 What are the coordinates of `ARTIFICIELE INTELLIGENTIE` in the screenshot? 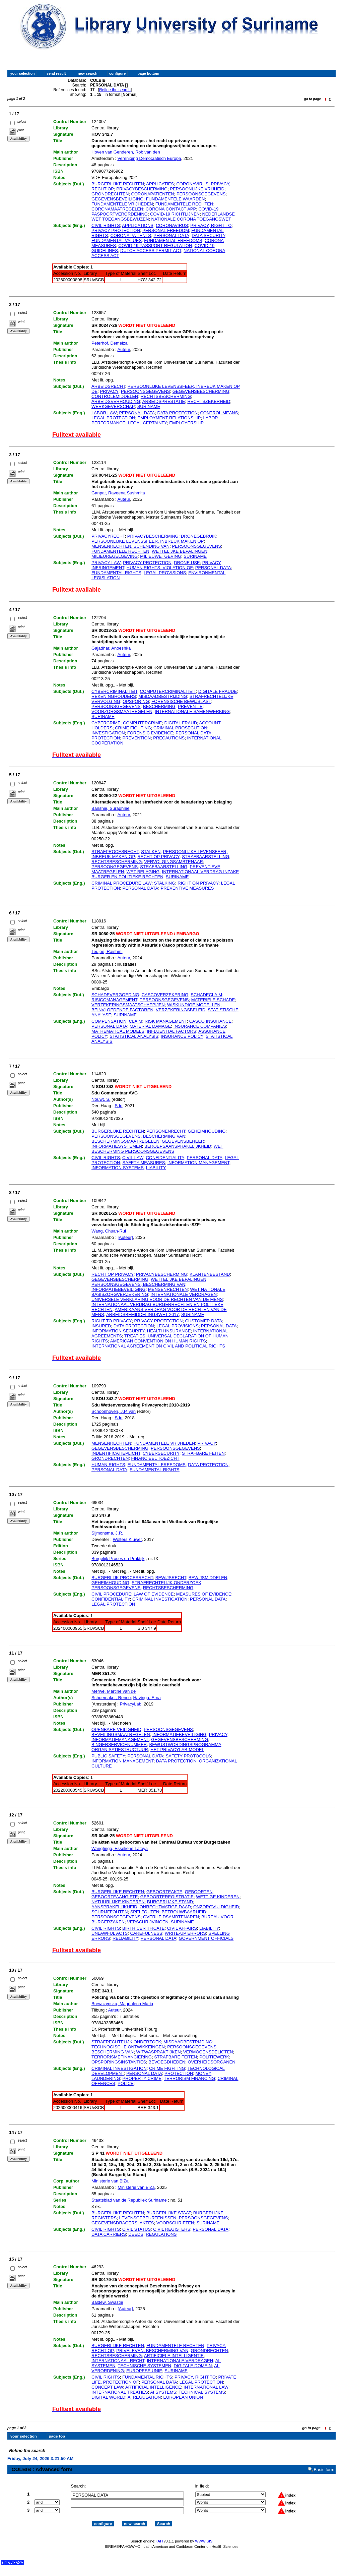 It's located at (174, 2355).